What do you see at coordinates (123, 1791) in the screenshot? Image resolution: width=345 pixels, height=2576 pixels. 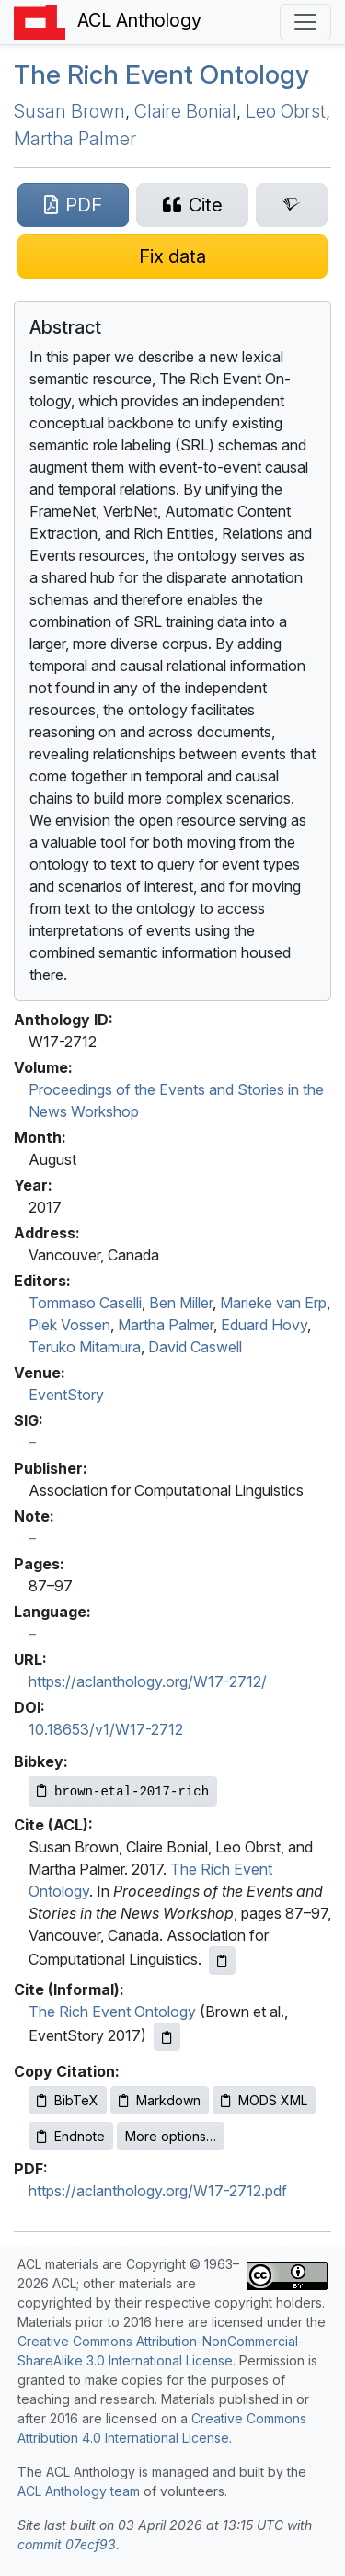 I see `[Copy Bibkey to clipboard]` at bounding box center [123, 1791].